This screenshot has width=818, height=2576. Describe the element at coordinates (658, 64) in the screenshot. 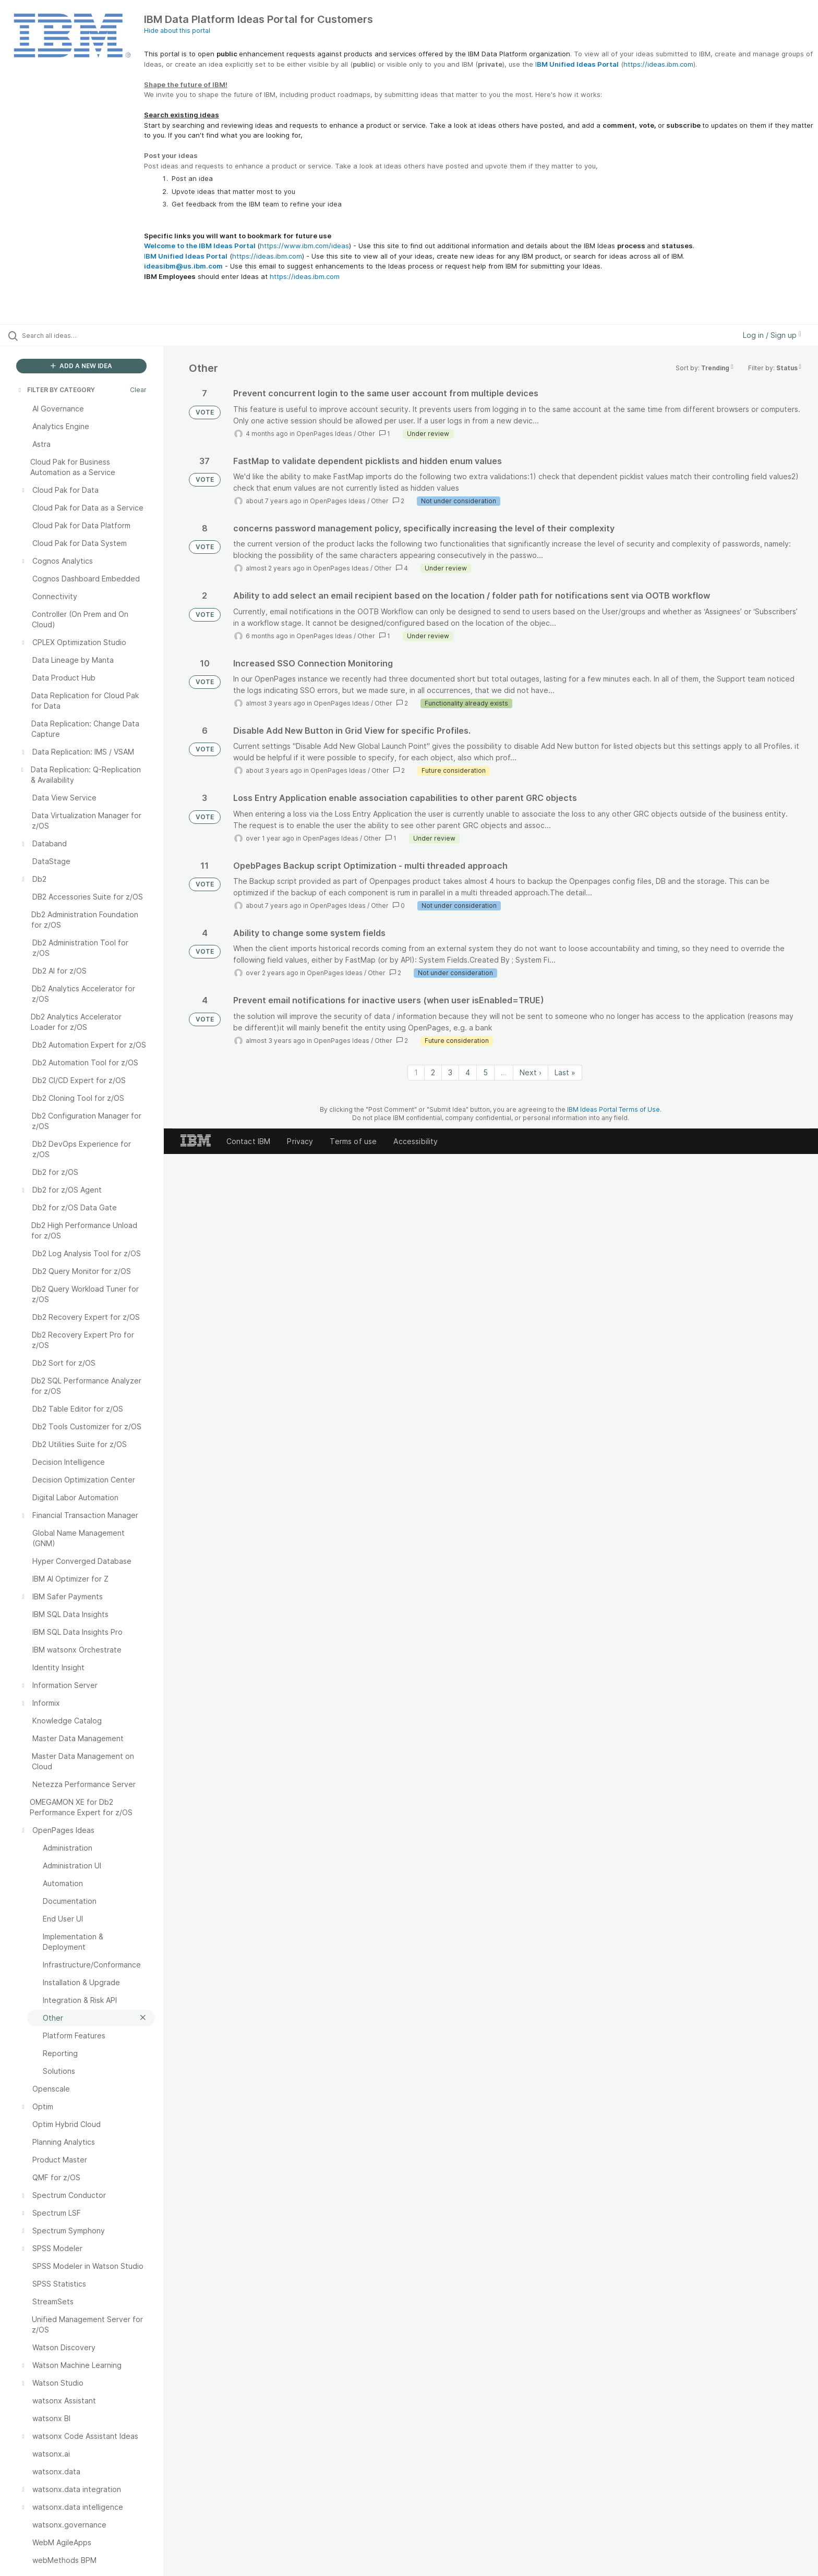

I see `https://ideas.ibm.com` at that location.